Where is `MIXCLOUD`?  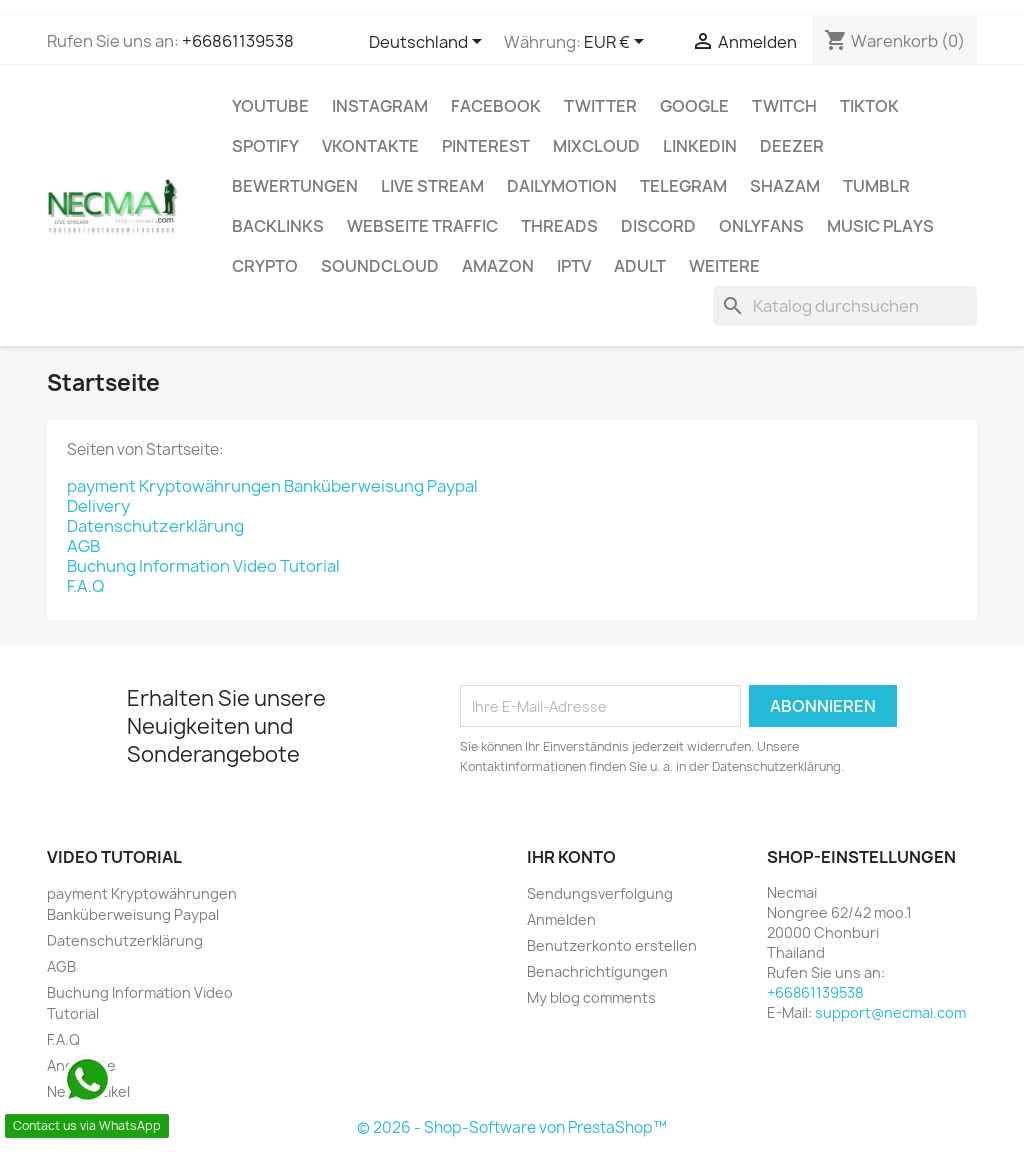
MIXCLOUD is located at coordinates (596, 146).